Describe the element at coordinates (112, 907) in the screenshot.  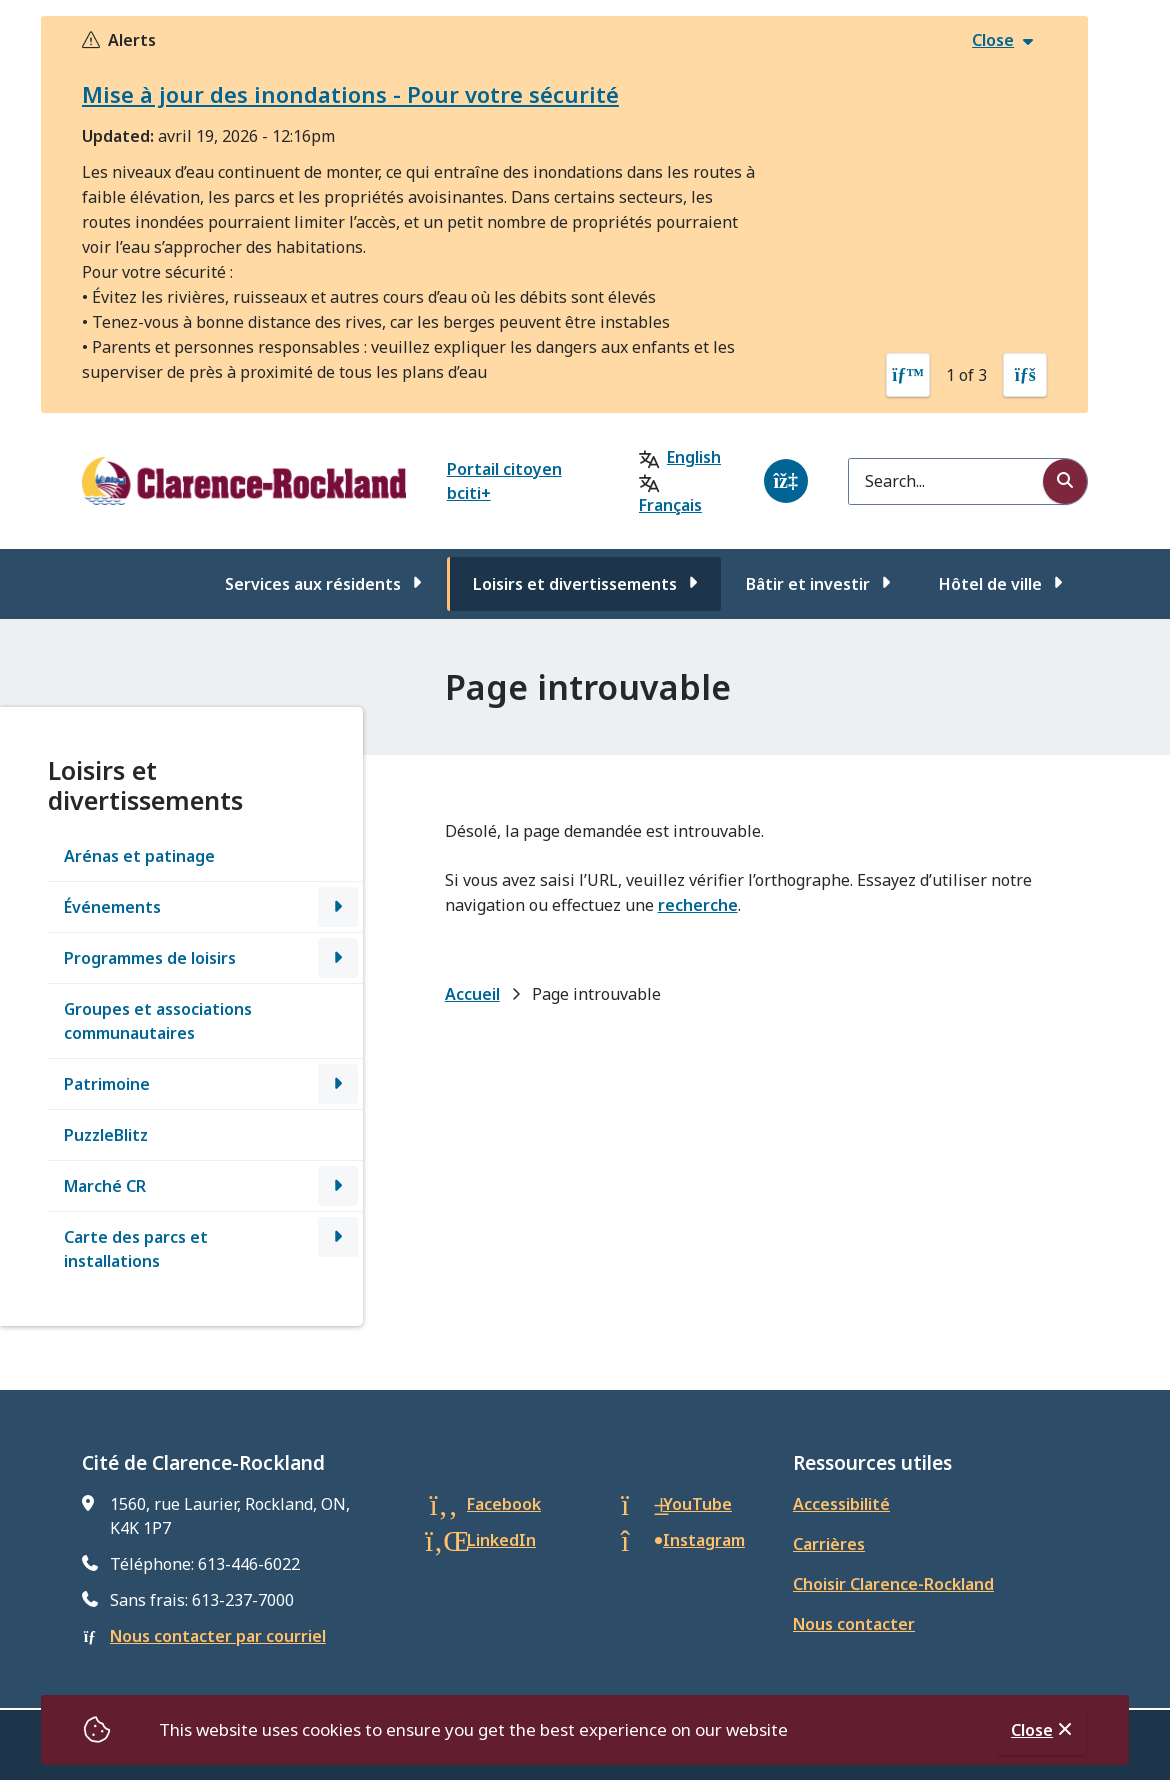
I see `Événements` at that location.